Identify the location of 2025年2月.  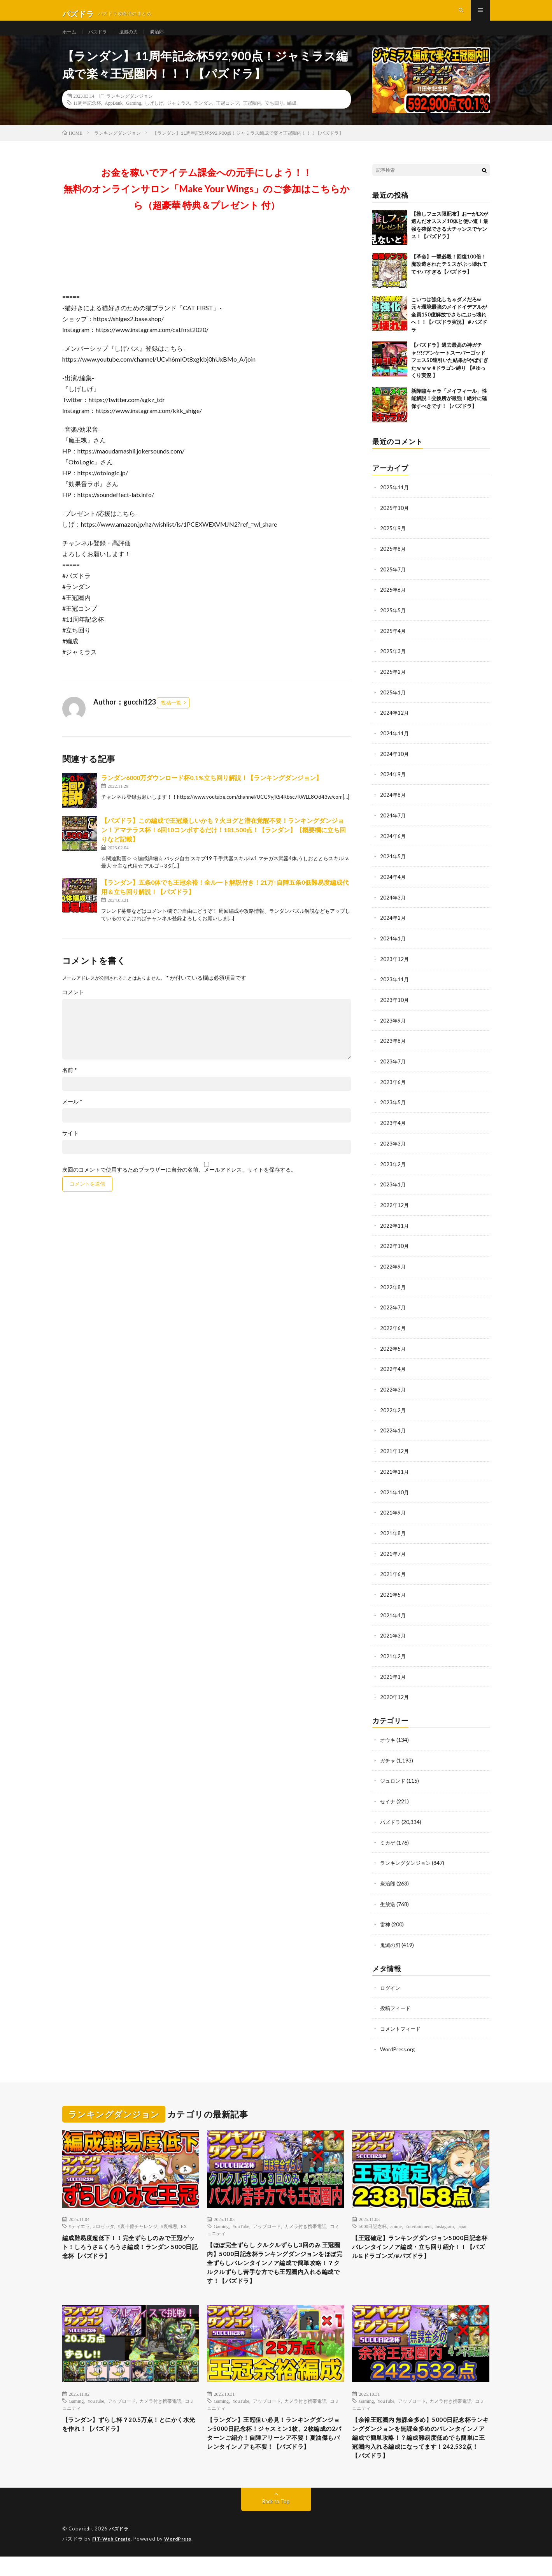
(393, 684).